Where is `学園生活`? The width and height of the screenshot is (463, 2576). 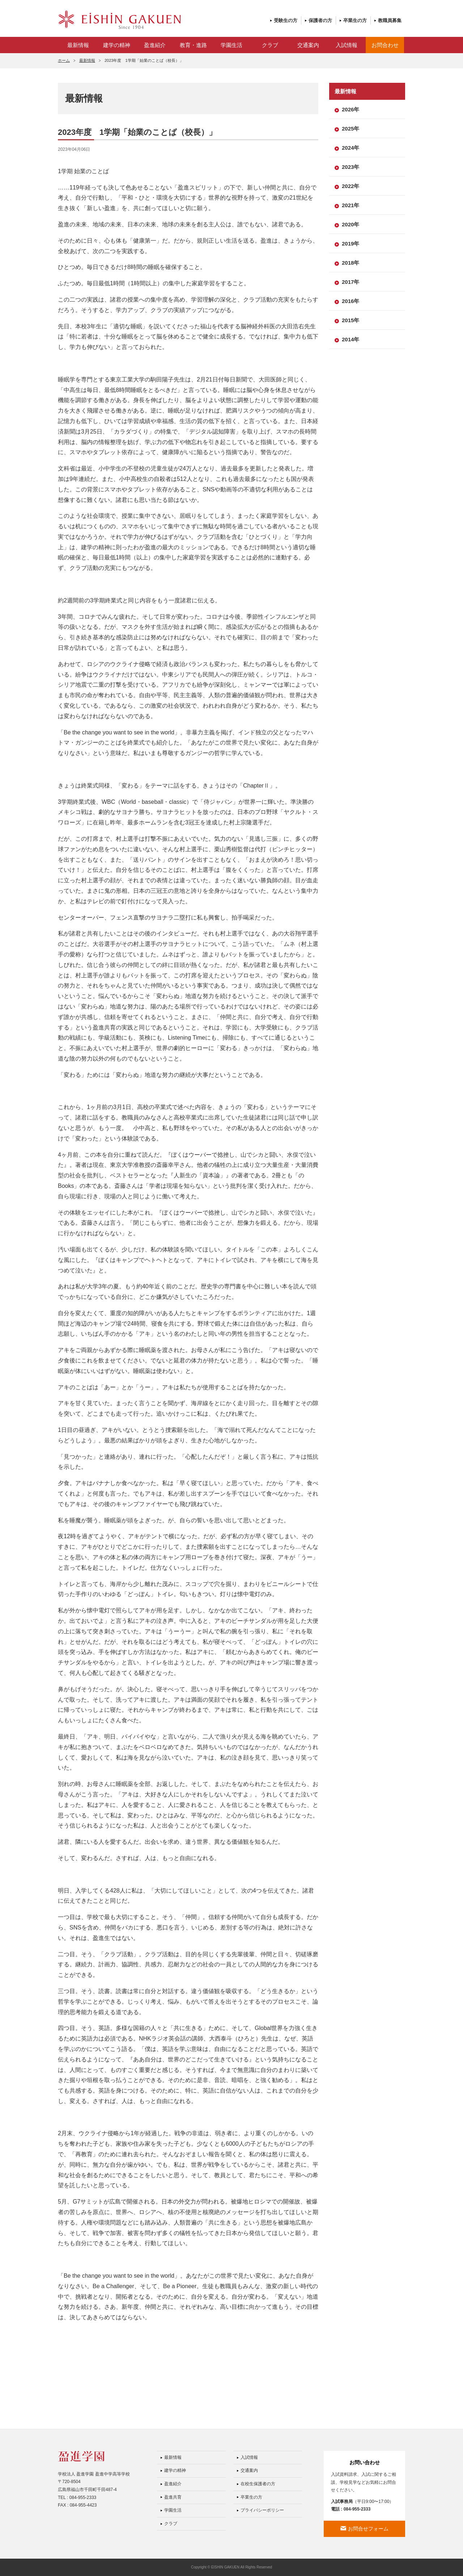 学園生活 is located at coordinates (231, 45).